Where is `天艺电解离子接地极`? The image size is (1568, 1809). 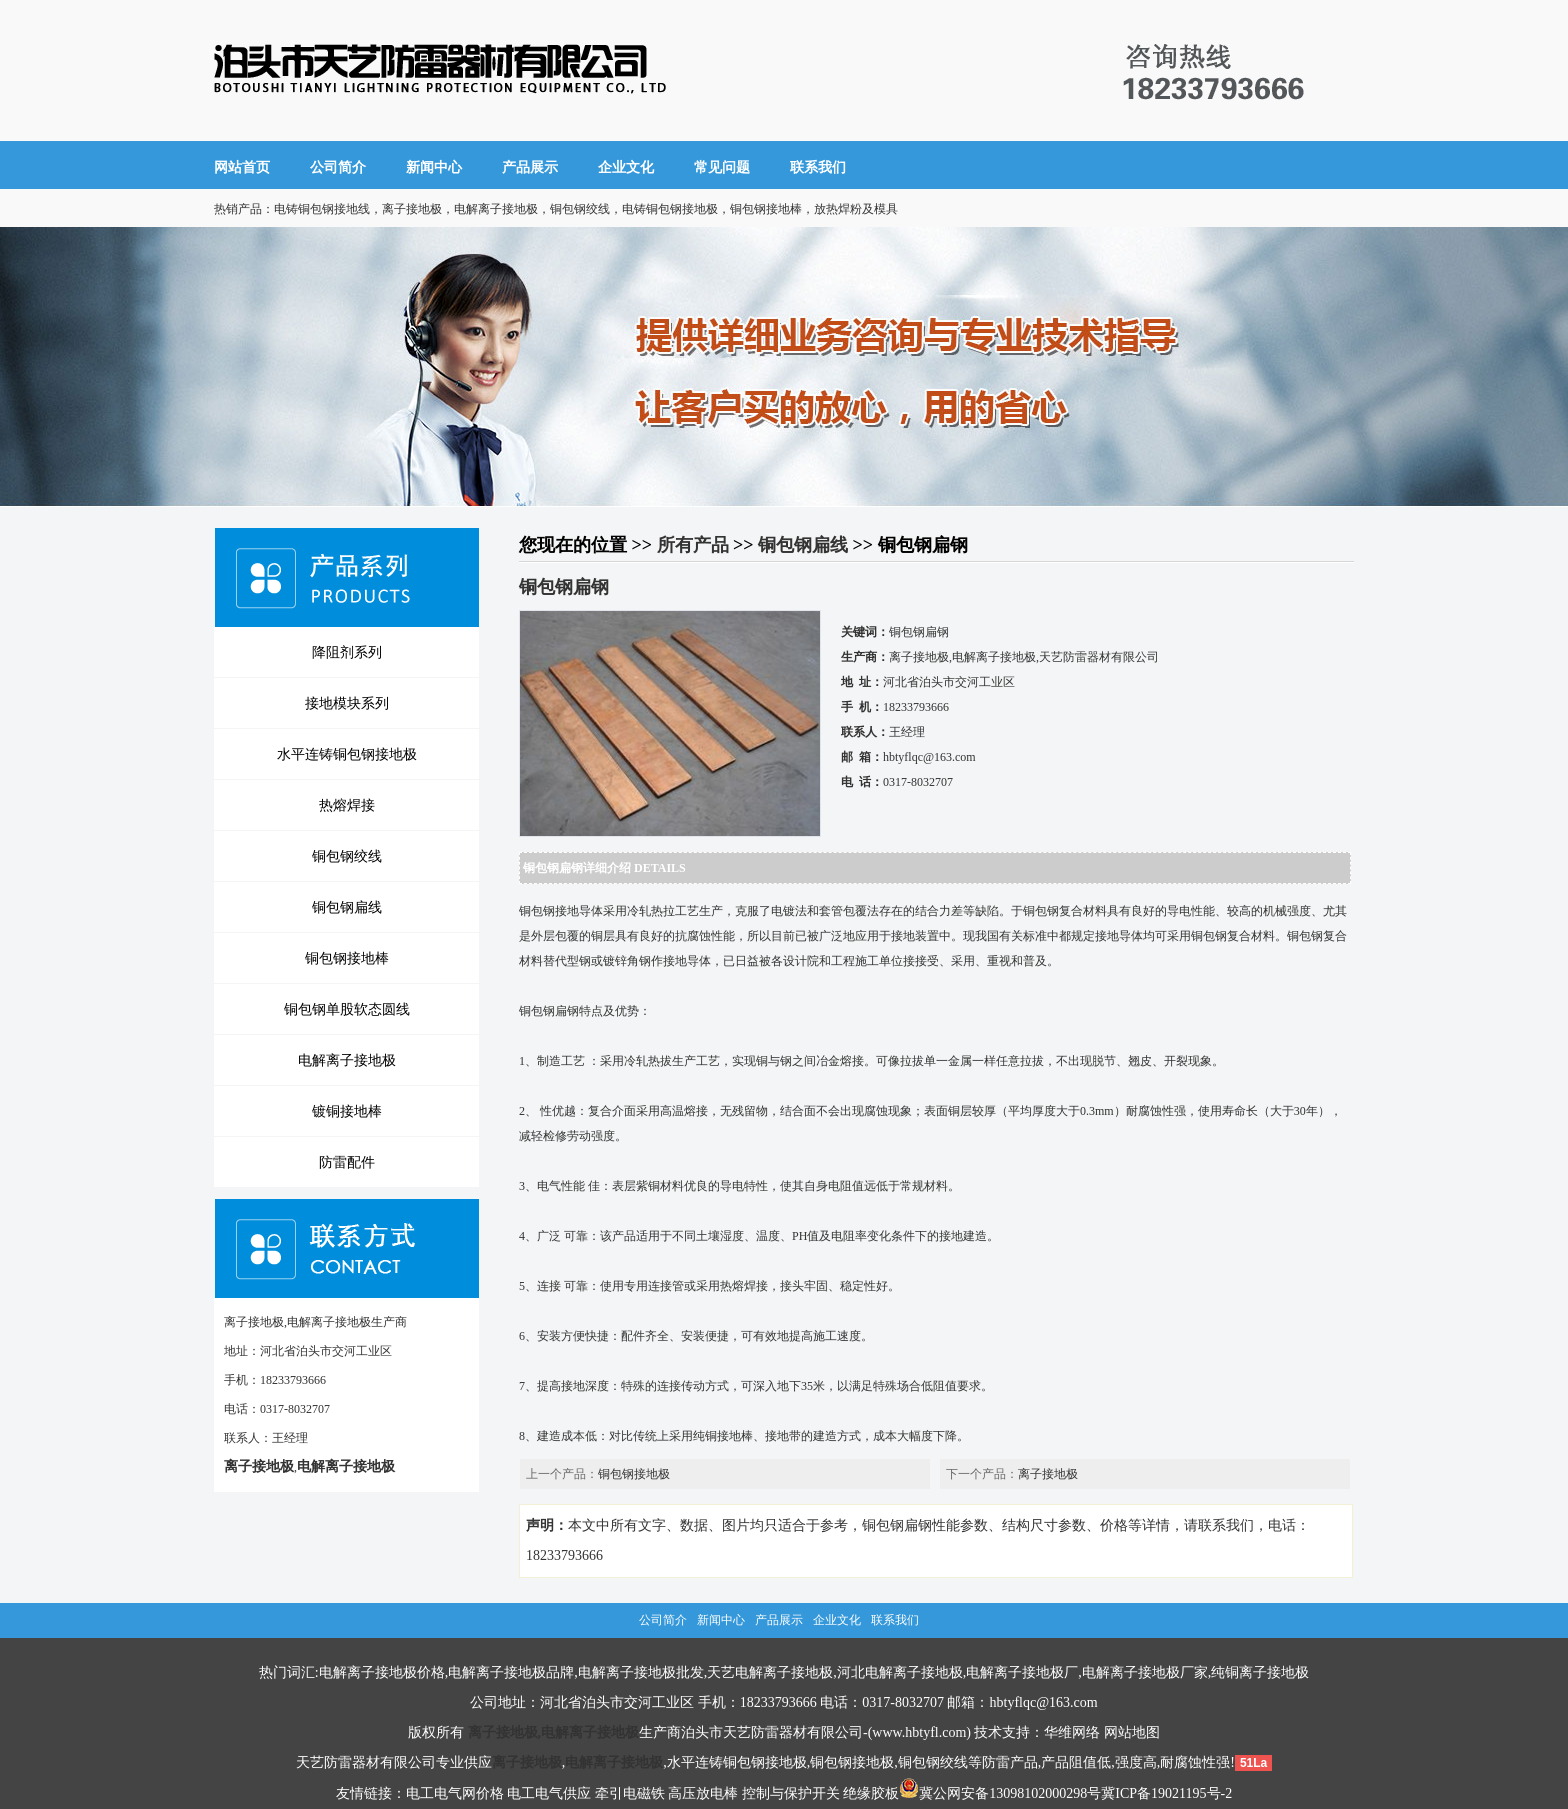
天艺电解离子接地极 is located at coordinates (770, 1672).